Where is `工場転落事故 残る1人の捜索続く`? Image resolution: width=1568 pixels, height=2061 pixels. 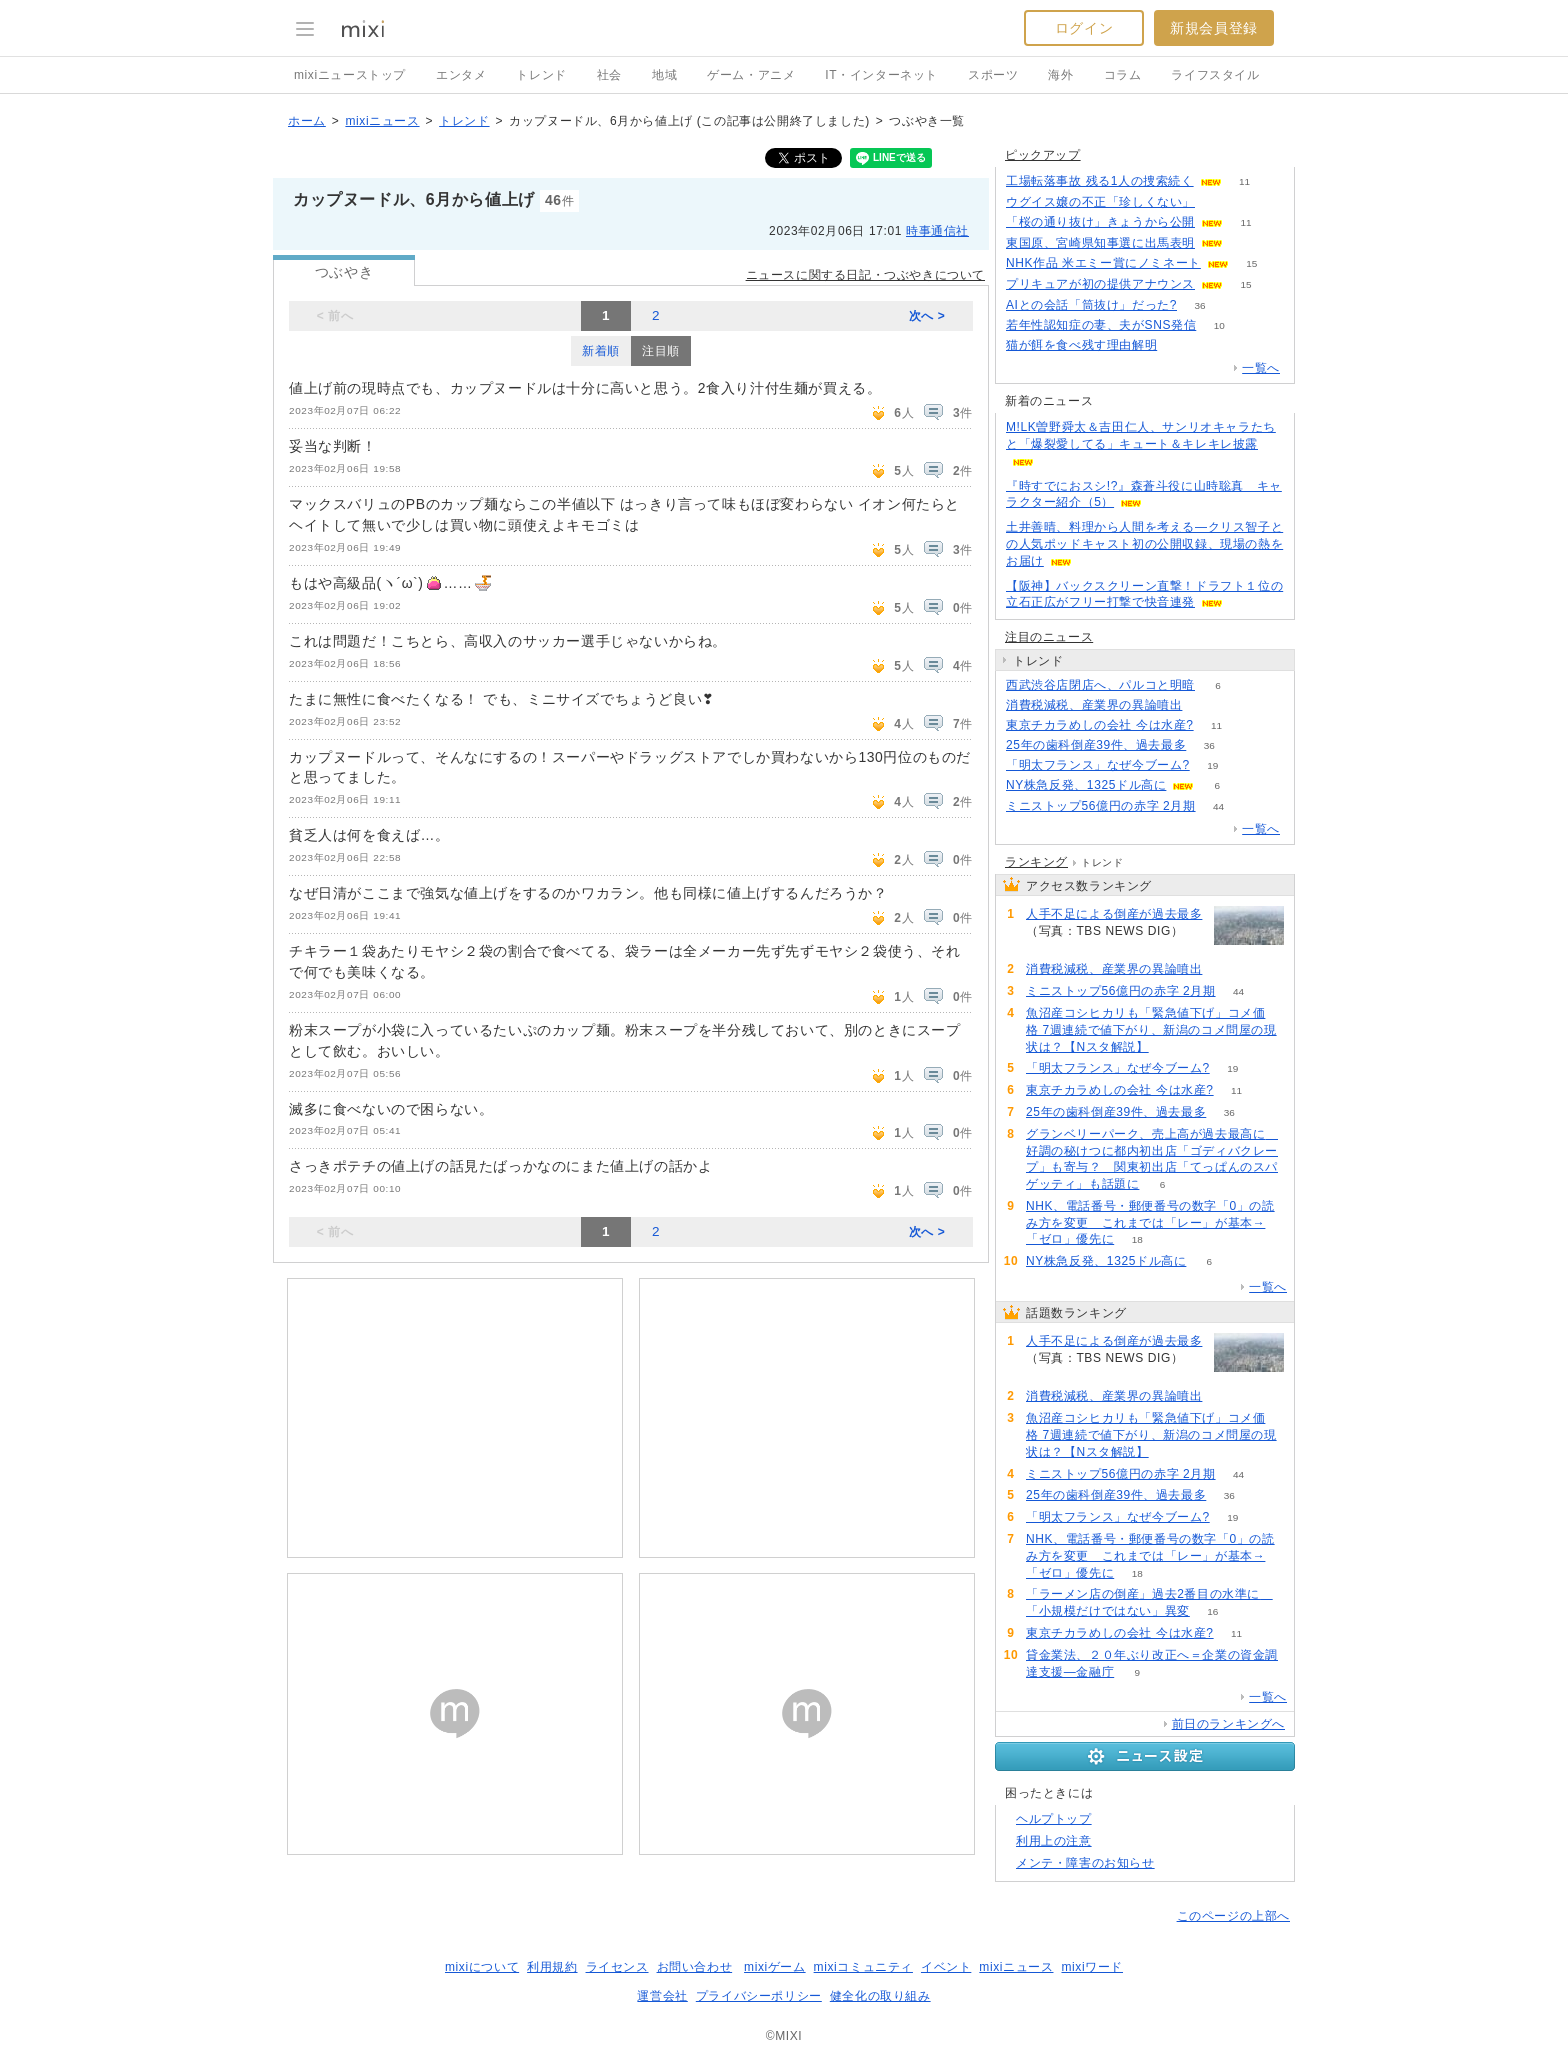
工場転落事故 残る1人の捜索続く is located at coordinates (1100, 181).